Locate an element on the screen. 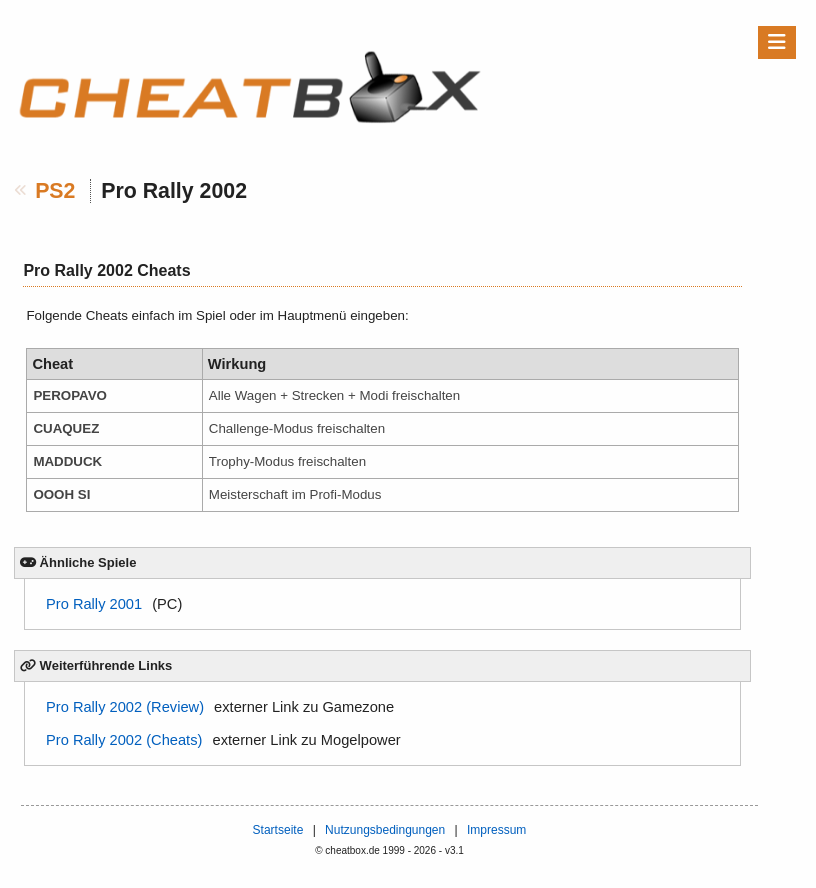  Pro Rally 2002 (Review) is located at coordinates (125, 707).